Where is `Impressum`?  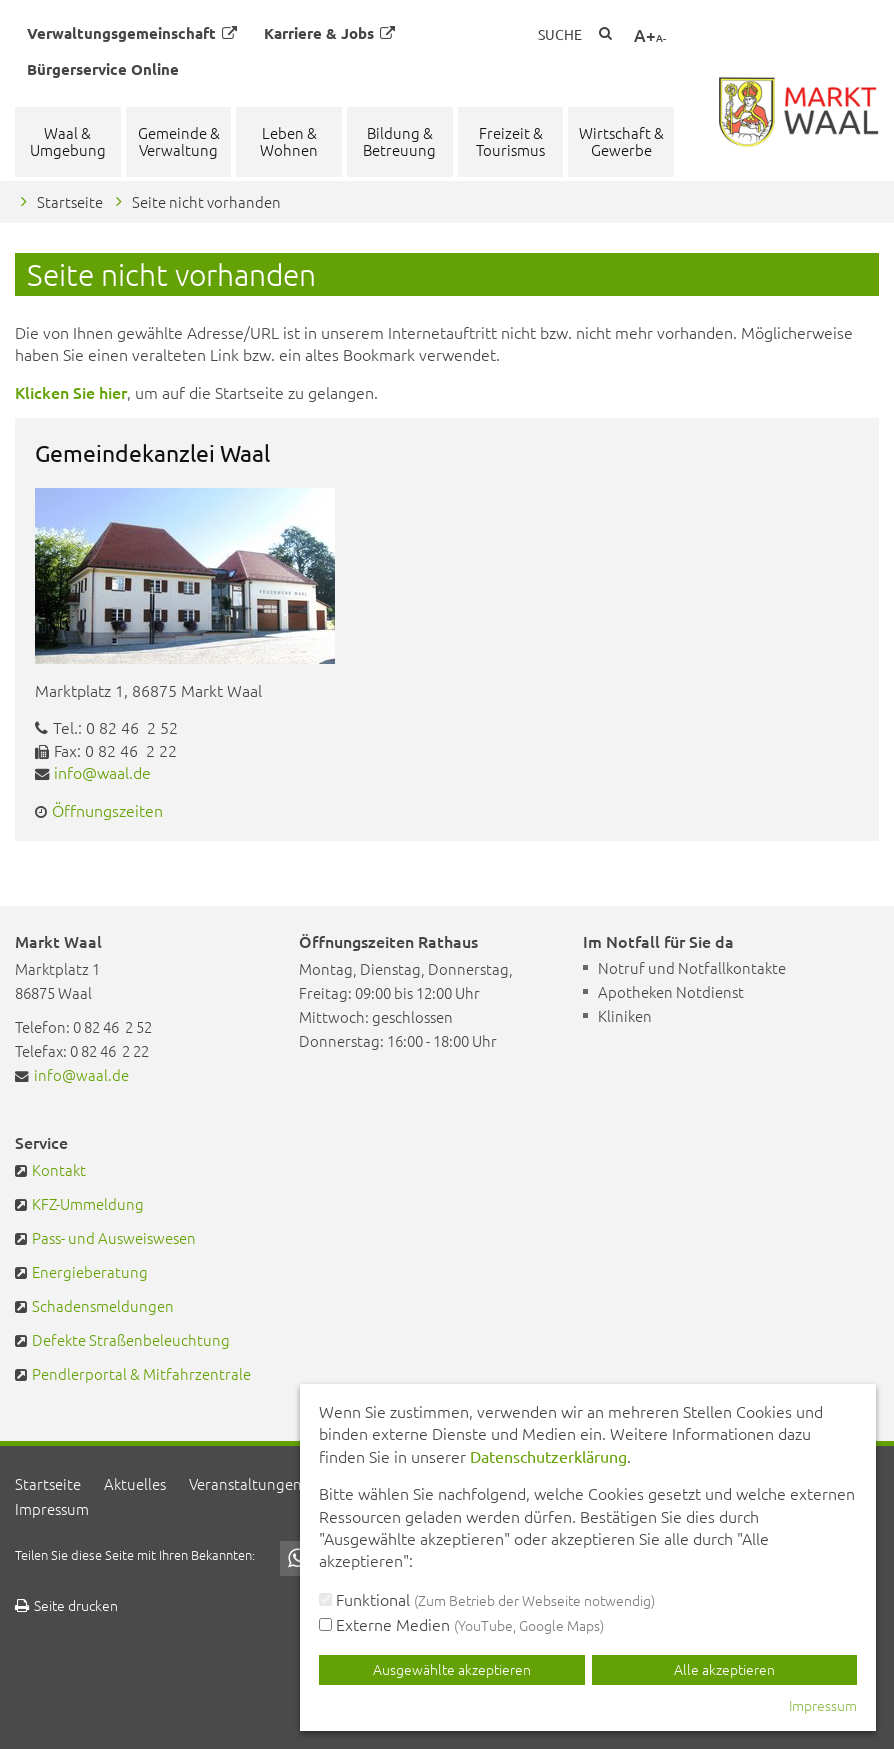
Impressum is located at coordinates (52, 1508).